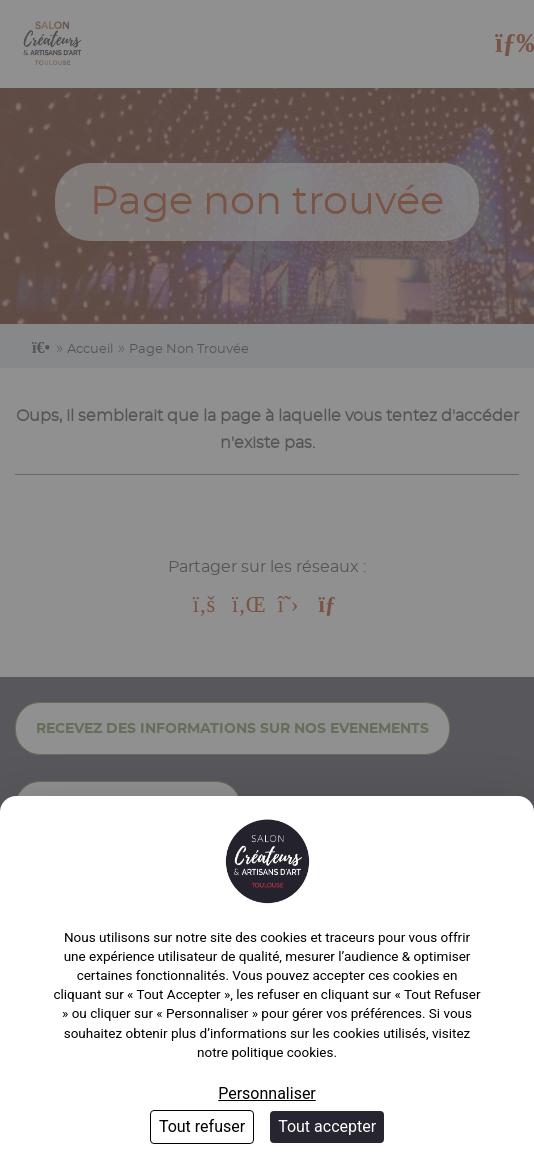 This screenshot has width=534, height=1160. What do you see at coordinates (267, 1093) in the screenshot?
I see `Personnaliser [Personnaliser (fenêtre modale)]` at bounding box center [267, 1093].